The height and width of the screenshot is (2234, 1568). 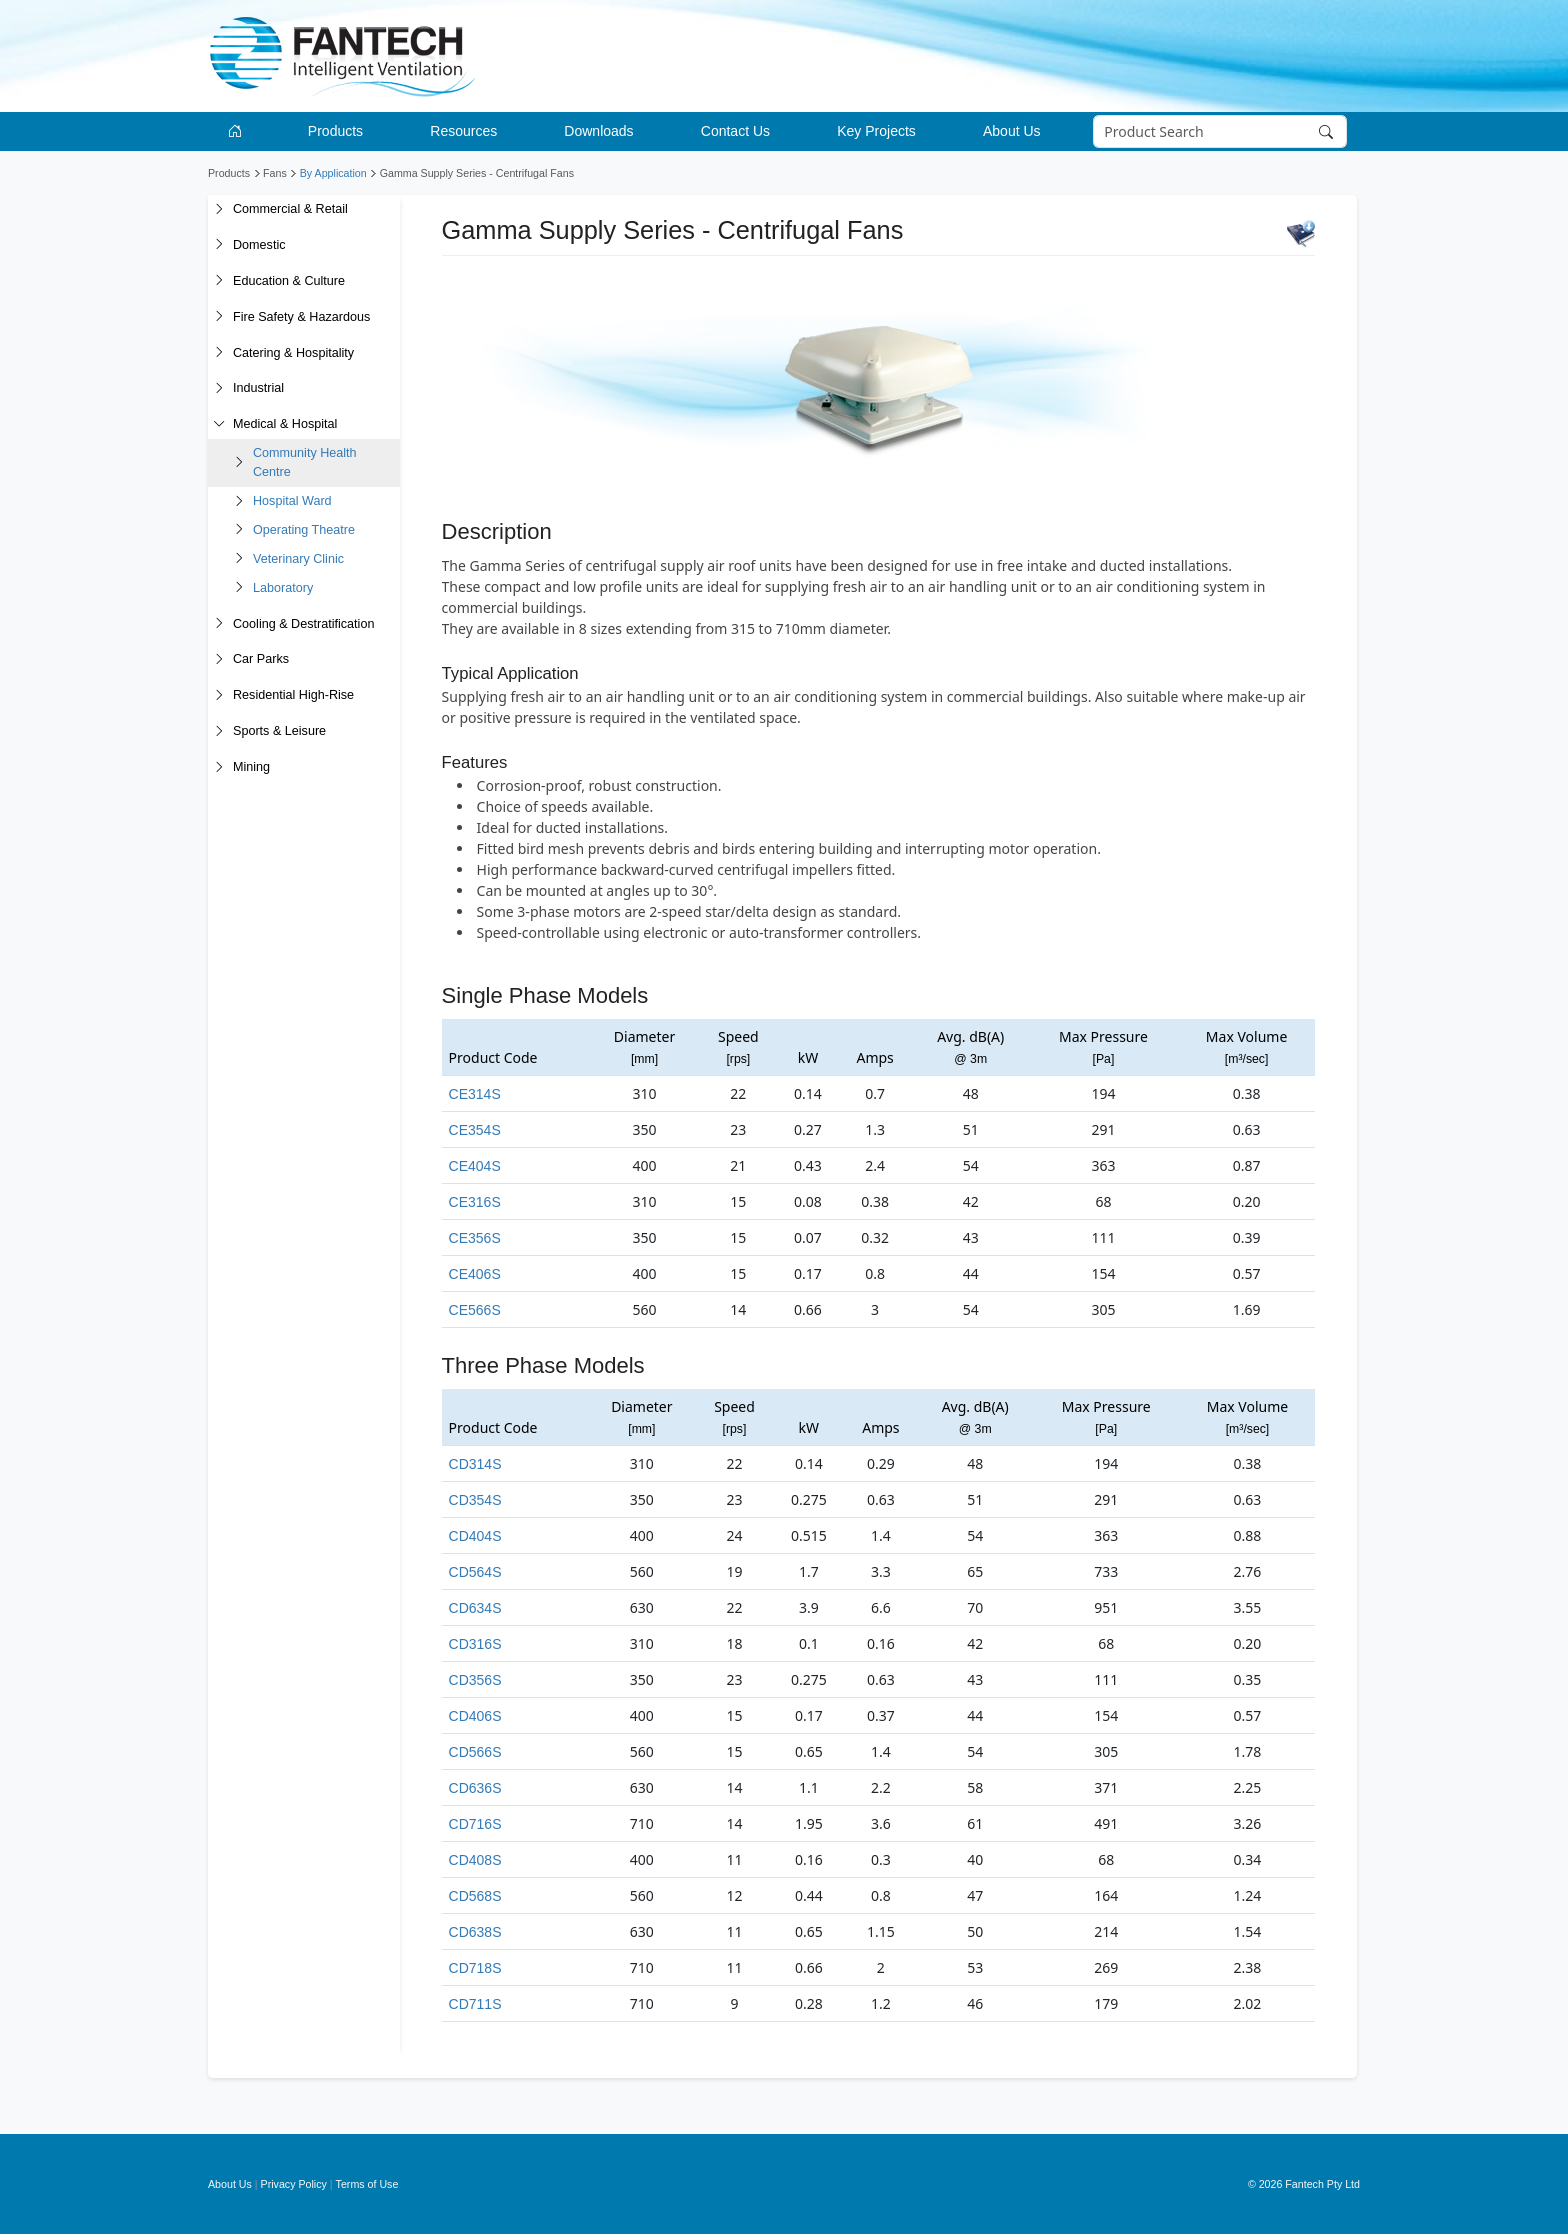 What do you see at coordinates (475, 1500) in the screenshot?
I see `CD354S` at bounding box center [475, 1500].